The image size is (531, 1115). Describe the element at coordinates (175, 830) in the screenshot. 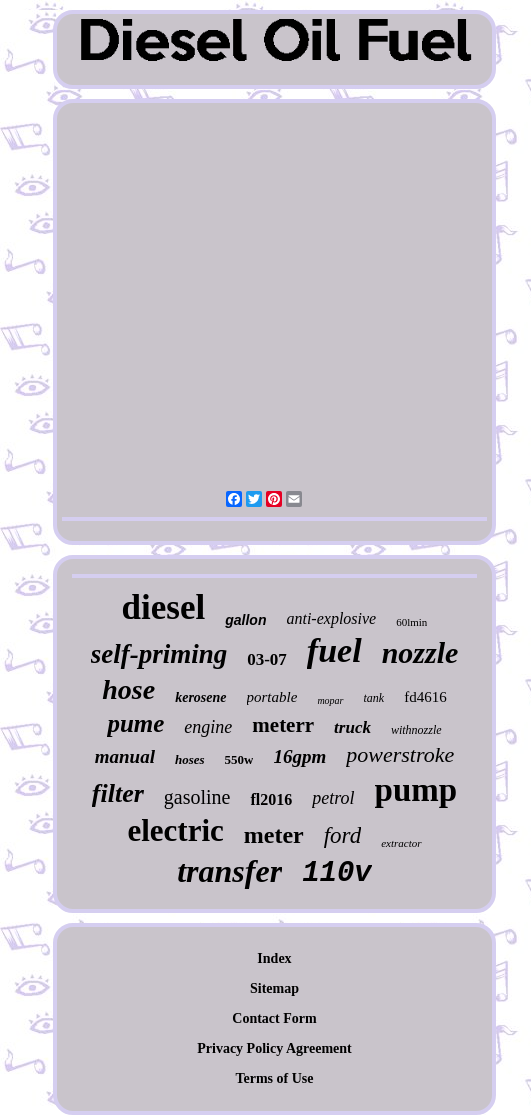

I see `electric` at that location.